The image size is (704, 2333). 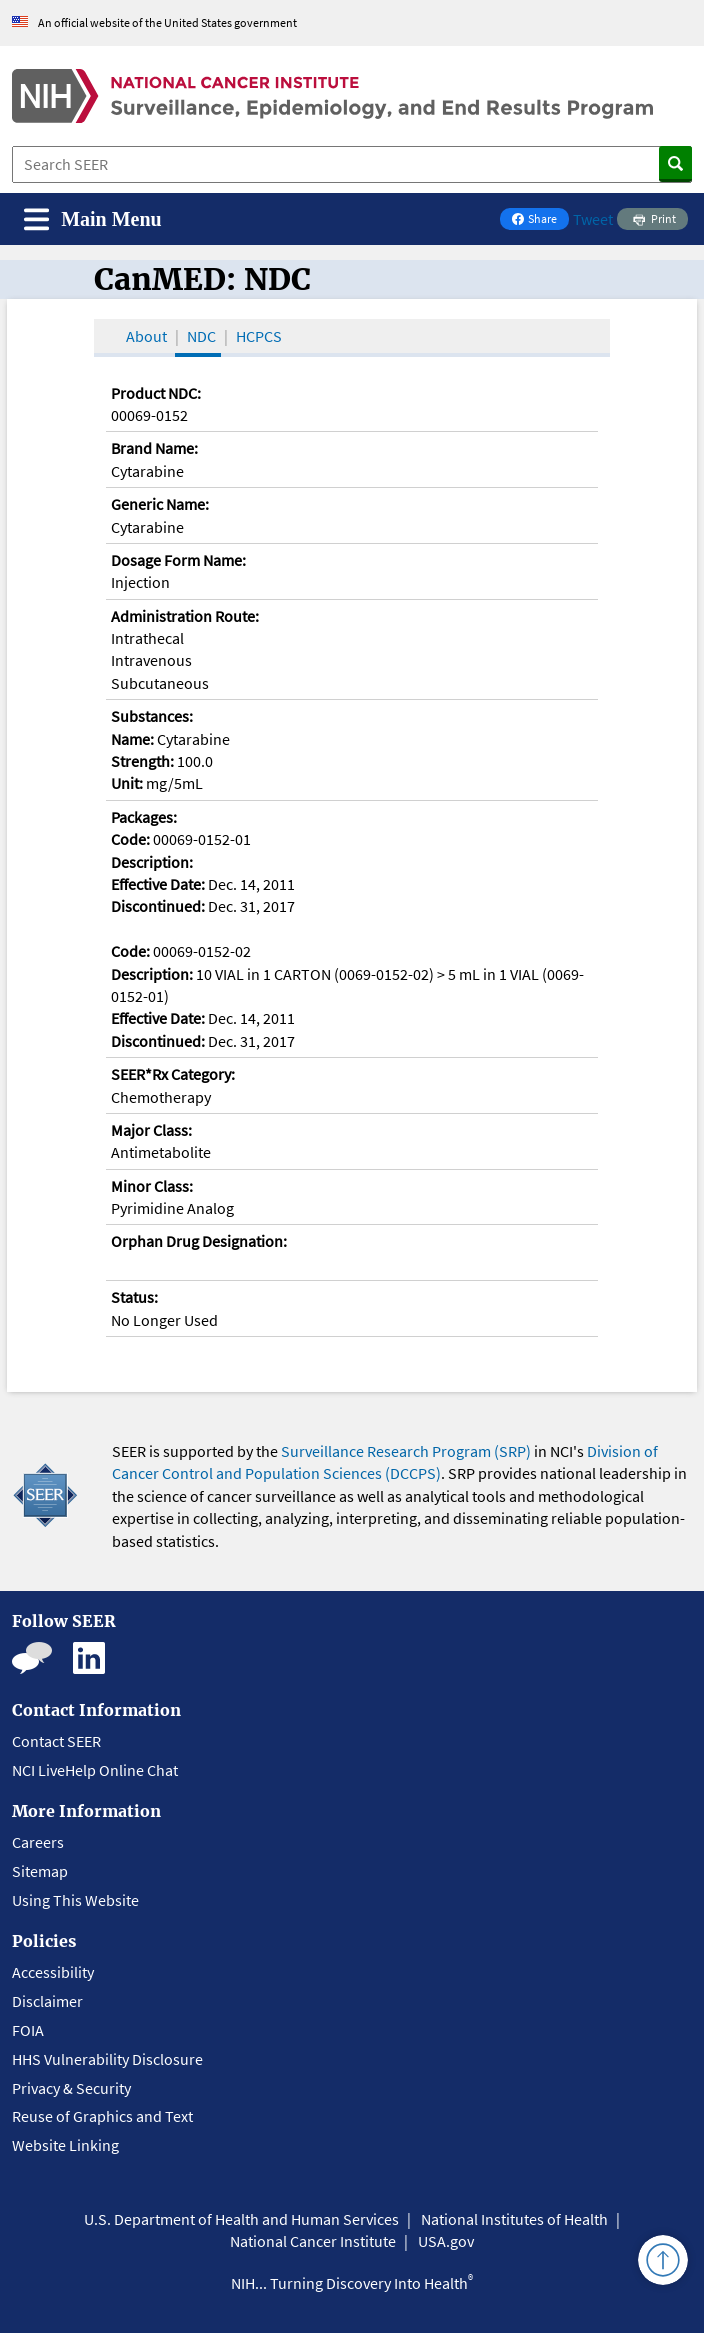 What do you see at coordinates (259, 336) in the screenshot?
I see `HCPCS` at bounding box center [259, 336].